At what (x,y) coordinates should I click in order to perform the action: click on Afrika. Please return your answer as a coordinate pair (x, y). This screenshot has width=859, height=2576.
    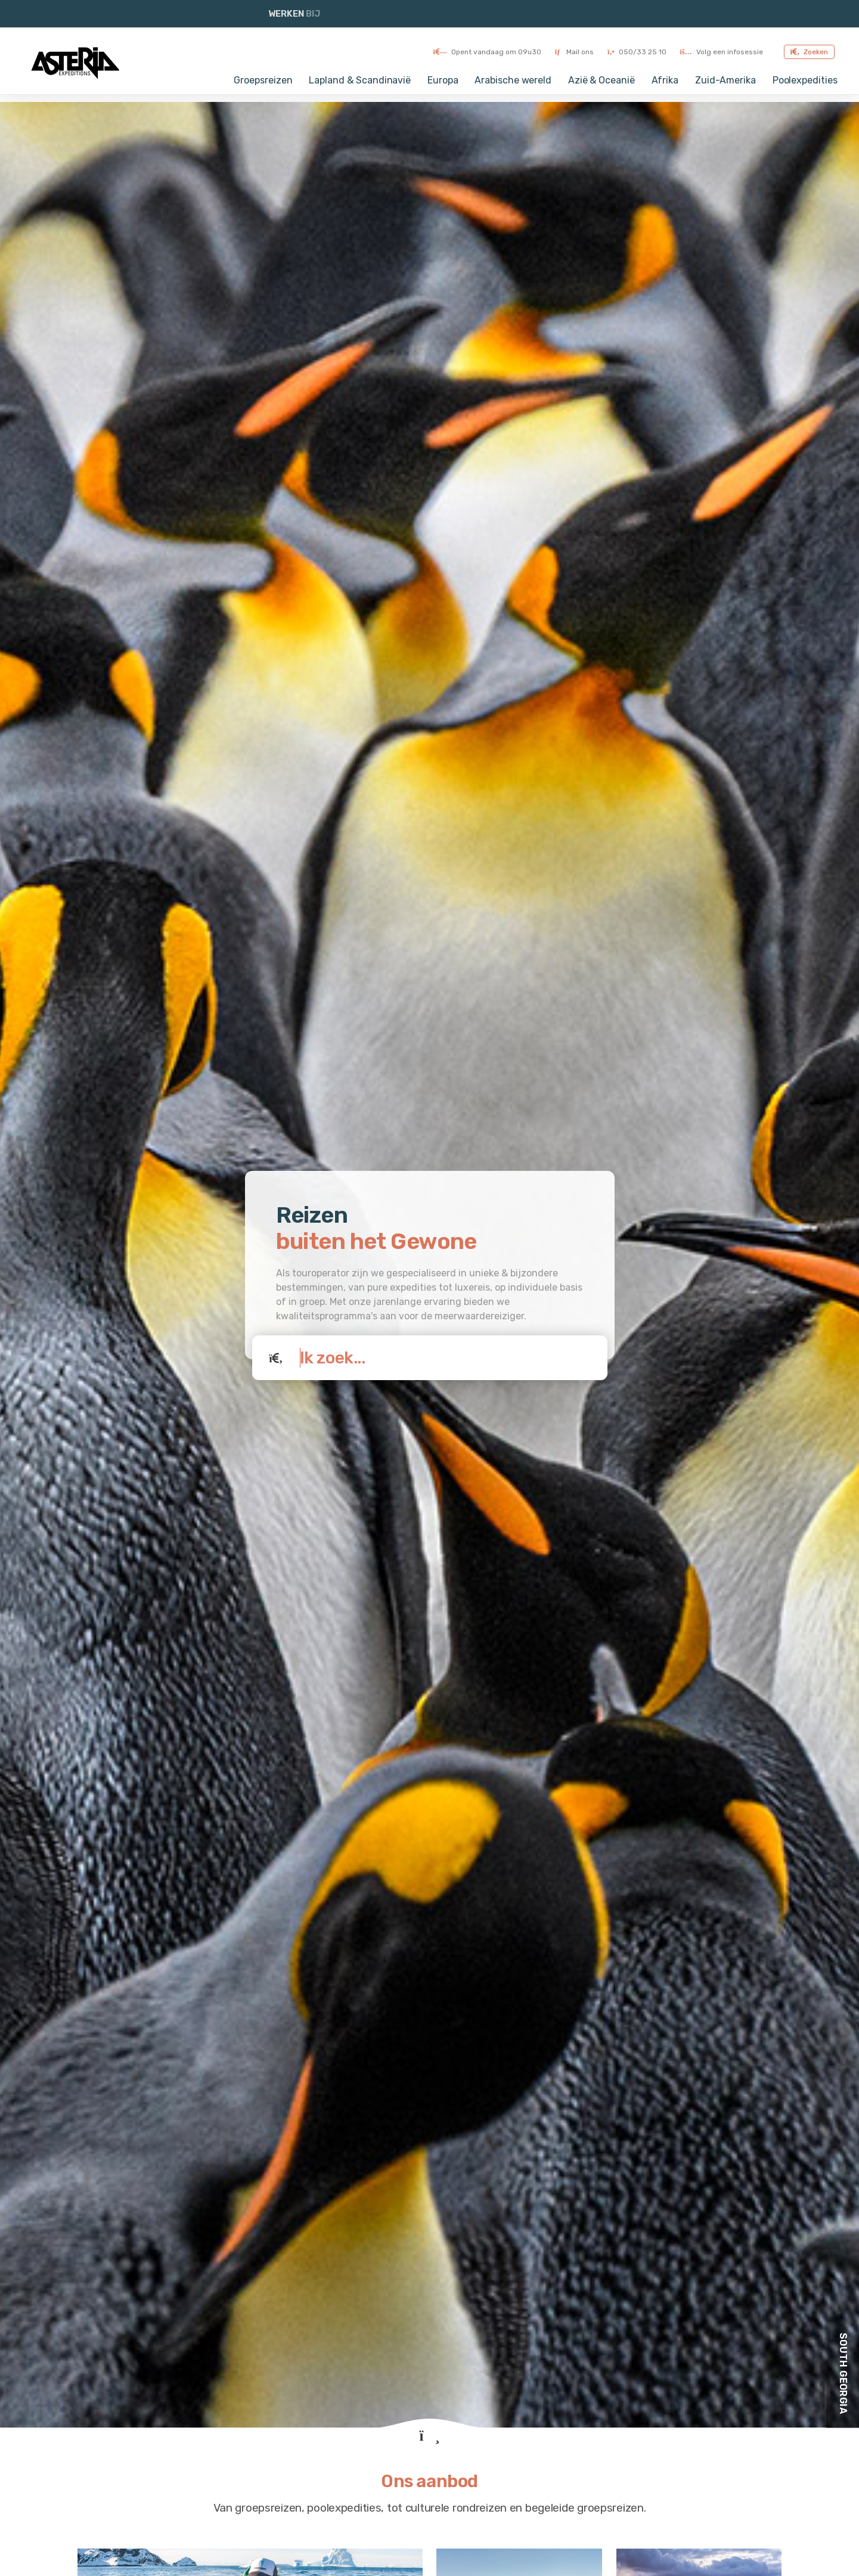
    Looking at the image, I should click on (665, 80).